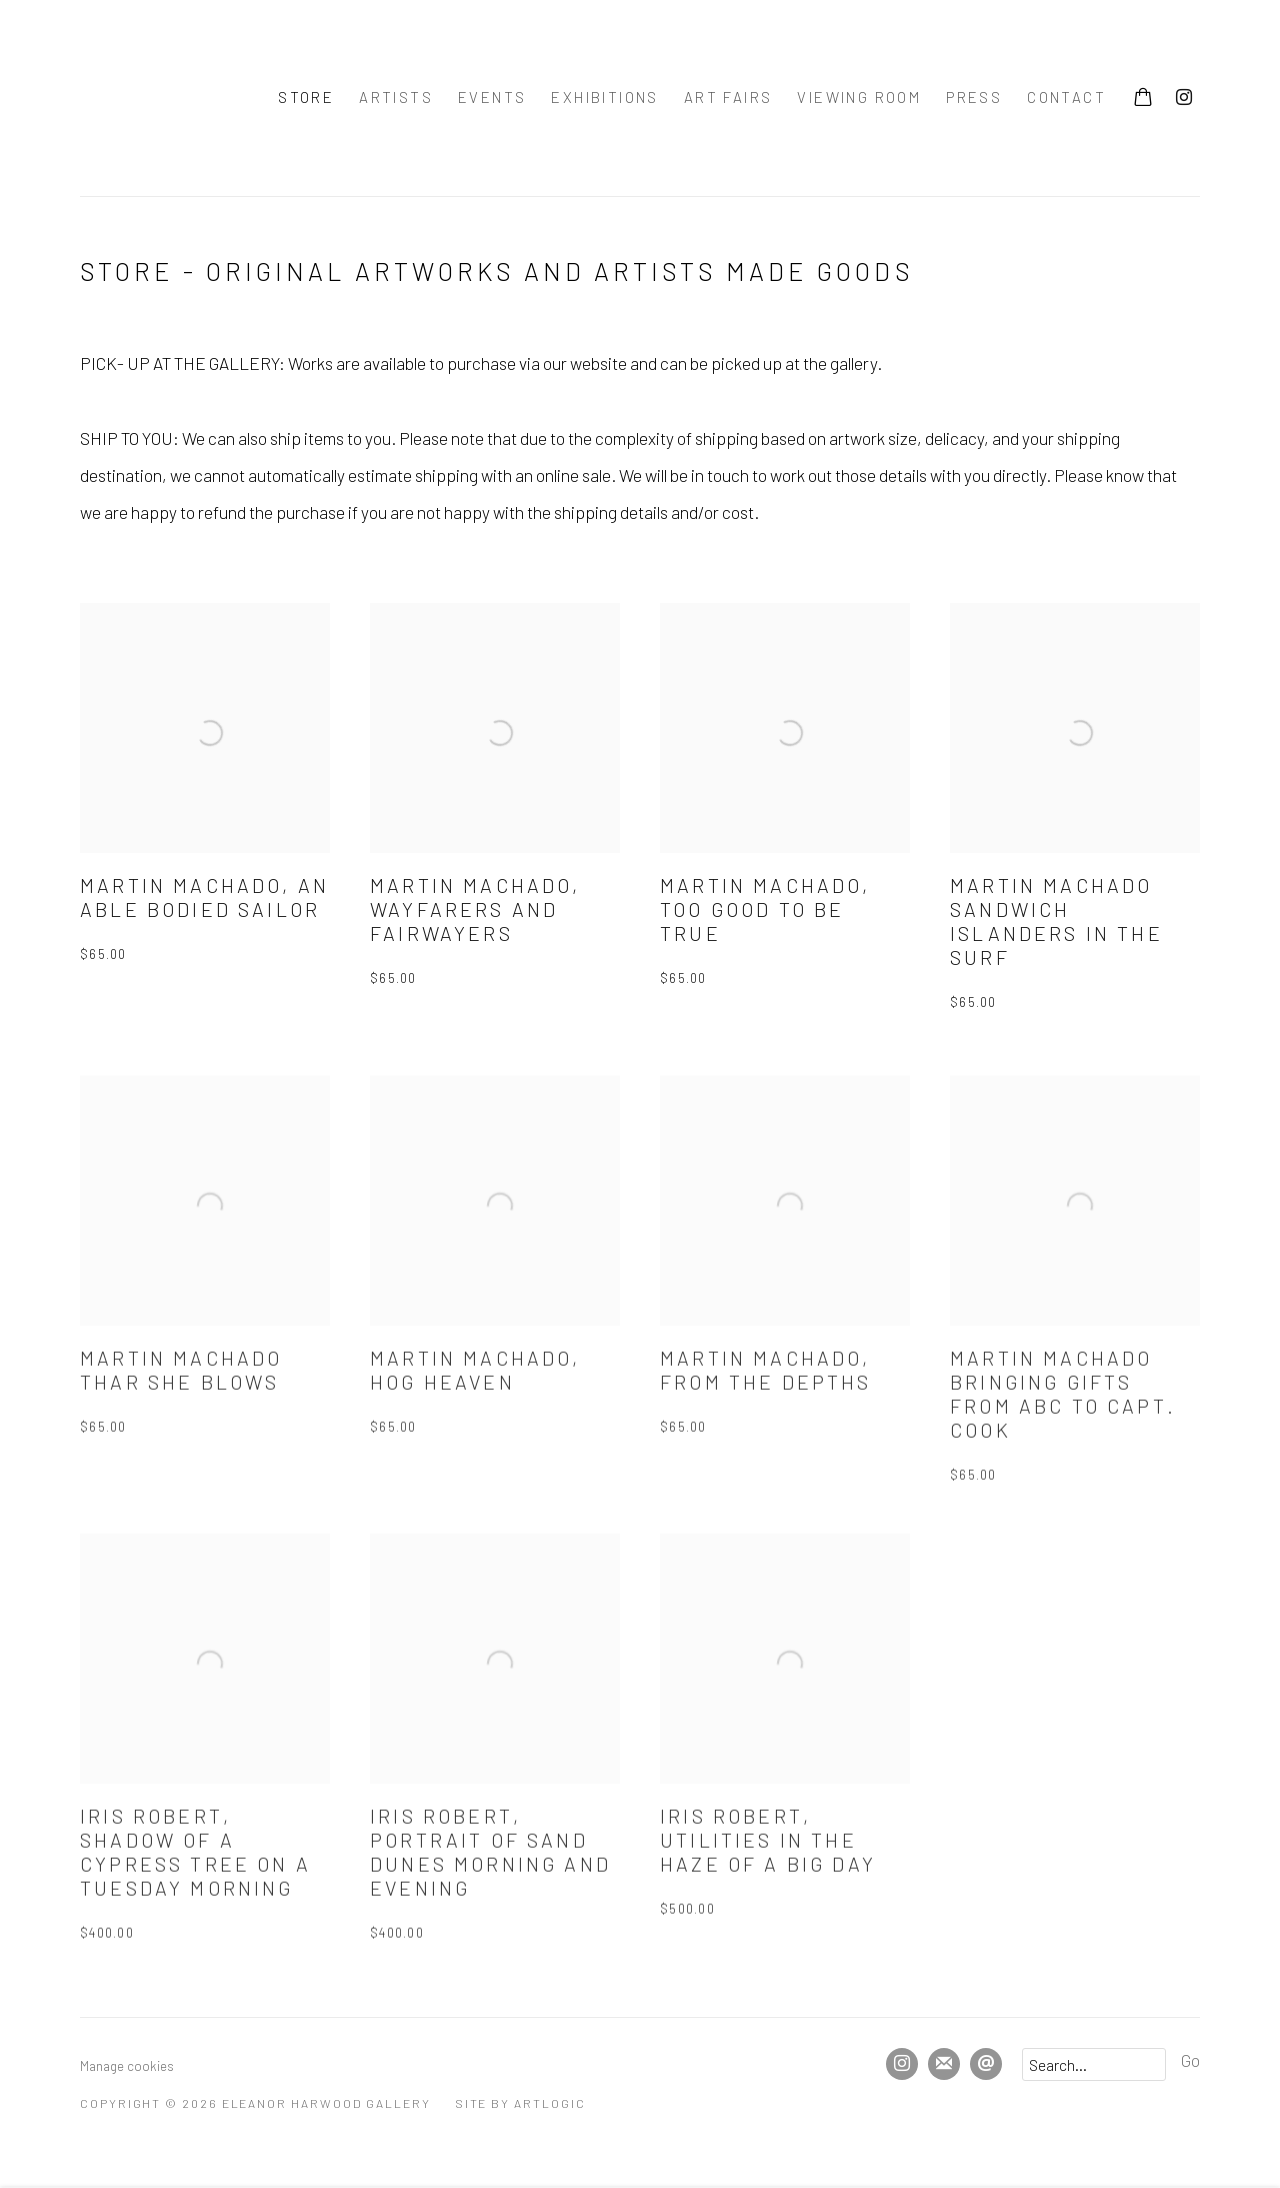 The height and width of the screenshot is (2188, 1280). Describe the element at coordinates (1094, 2064) in the screenshot. I see `[Search]` at that location.